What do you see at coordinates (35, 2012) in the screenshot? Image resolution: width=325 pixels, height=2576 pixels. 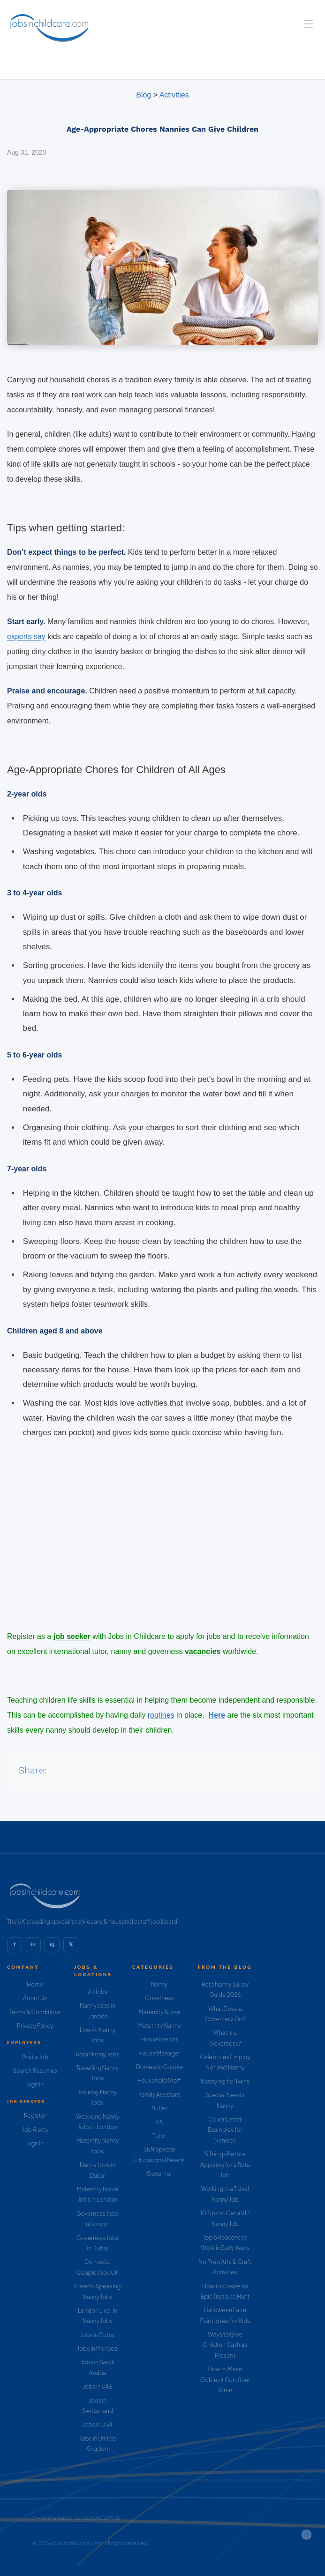 I see `Terms & Conditions` at bounding box center [35, 2012].